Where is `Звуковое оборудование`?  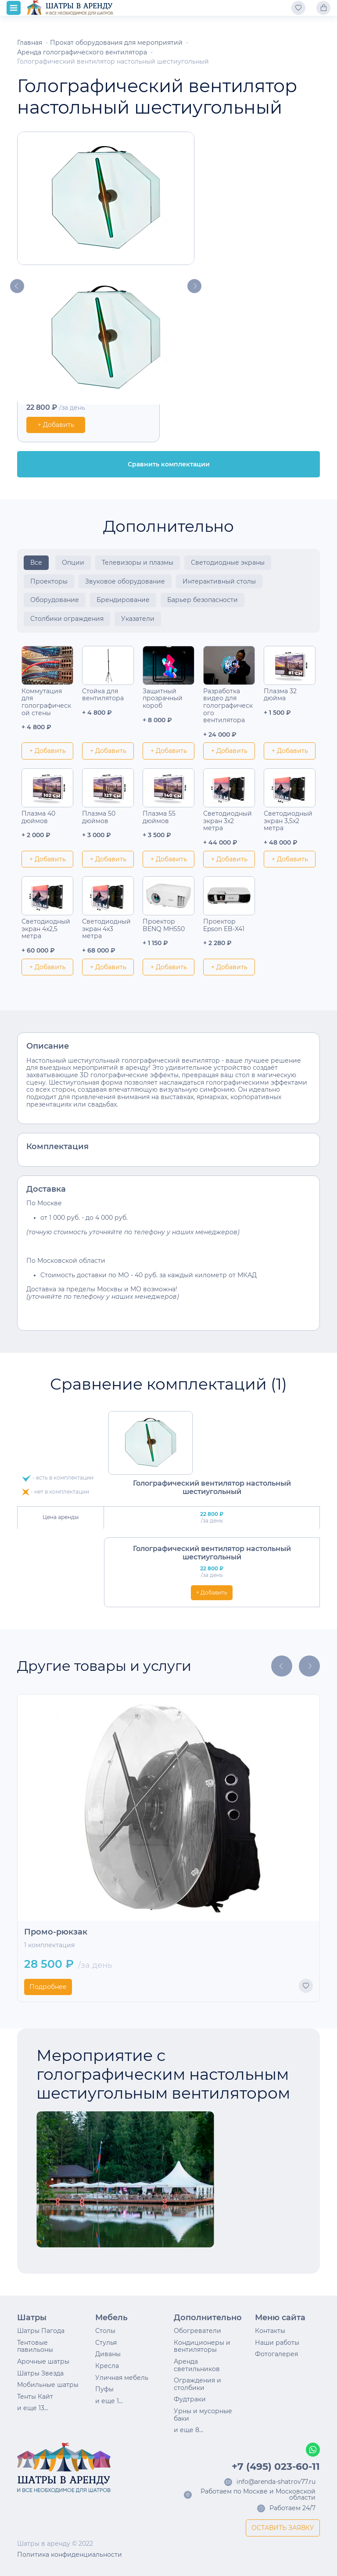
Звуковое оборудование is located at coordinates (125, 581).